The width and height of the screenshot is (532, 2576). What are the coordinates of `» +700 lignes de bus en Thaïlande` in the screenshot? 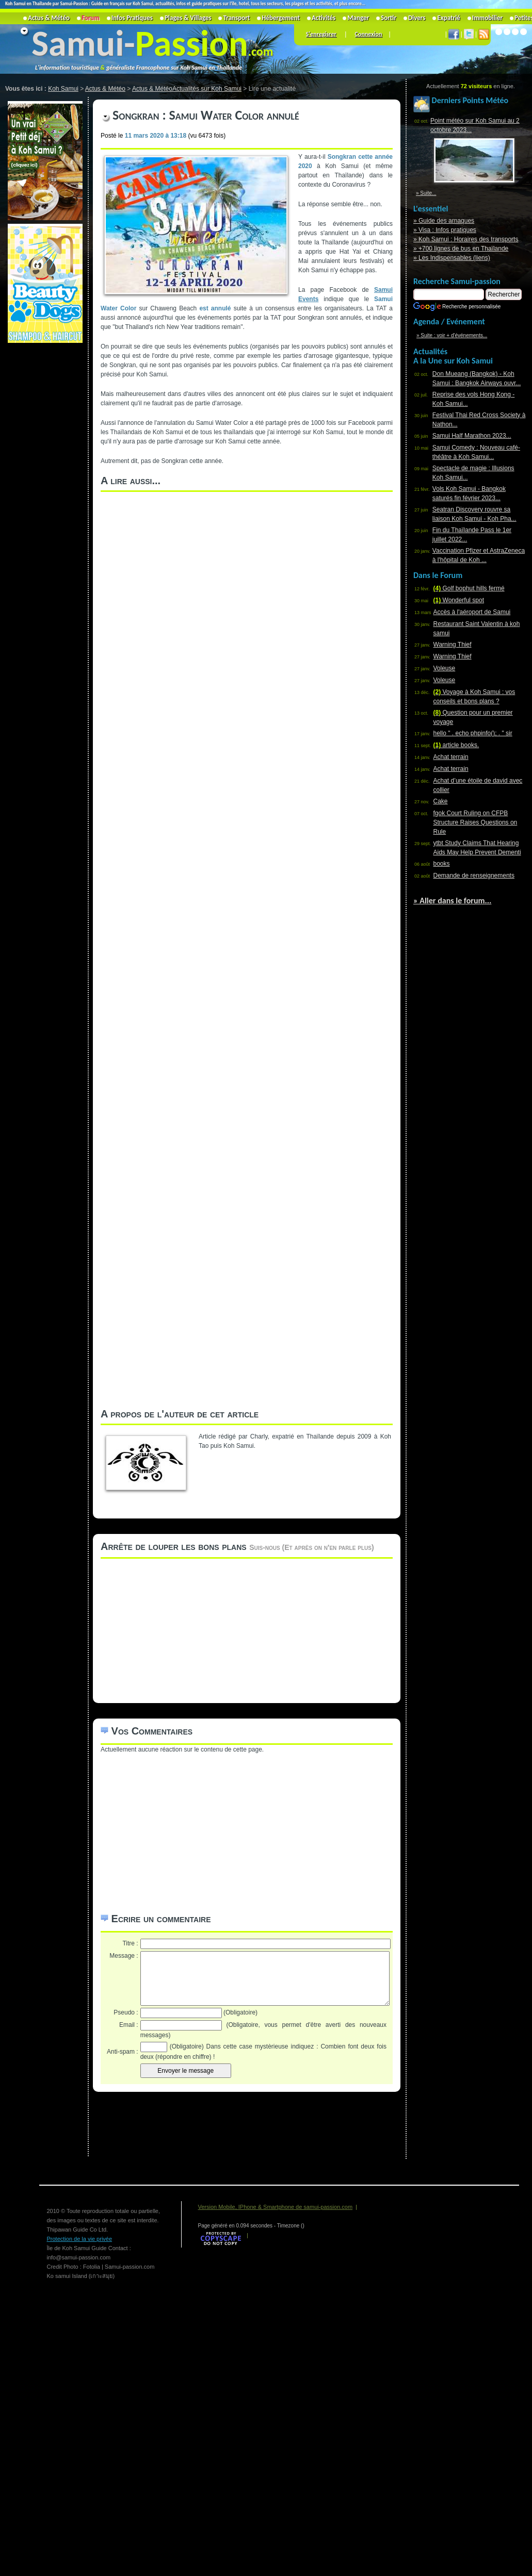 It's located at (460, 248).